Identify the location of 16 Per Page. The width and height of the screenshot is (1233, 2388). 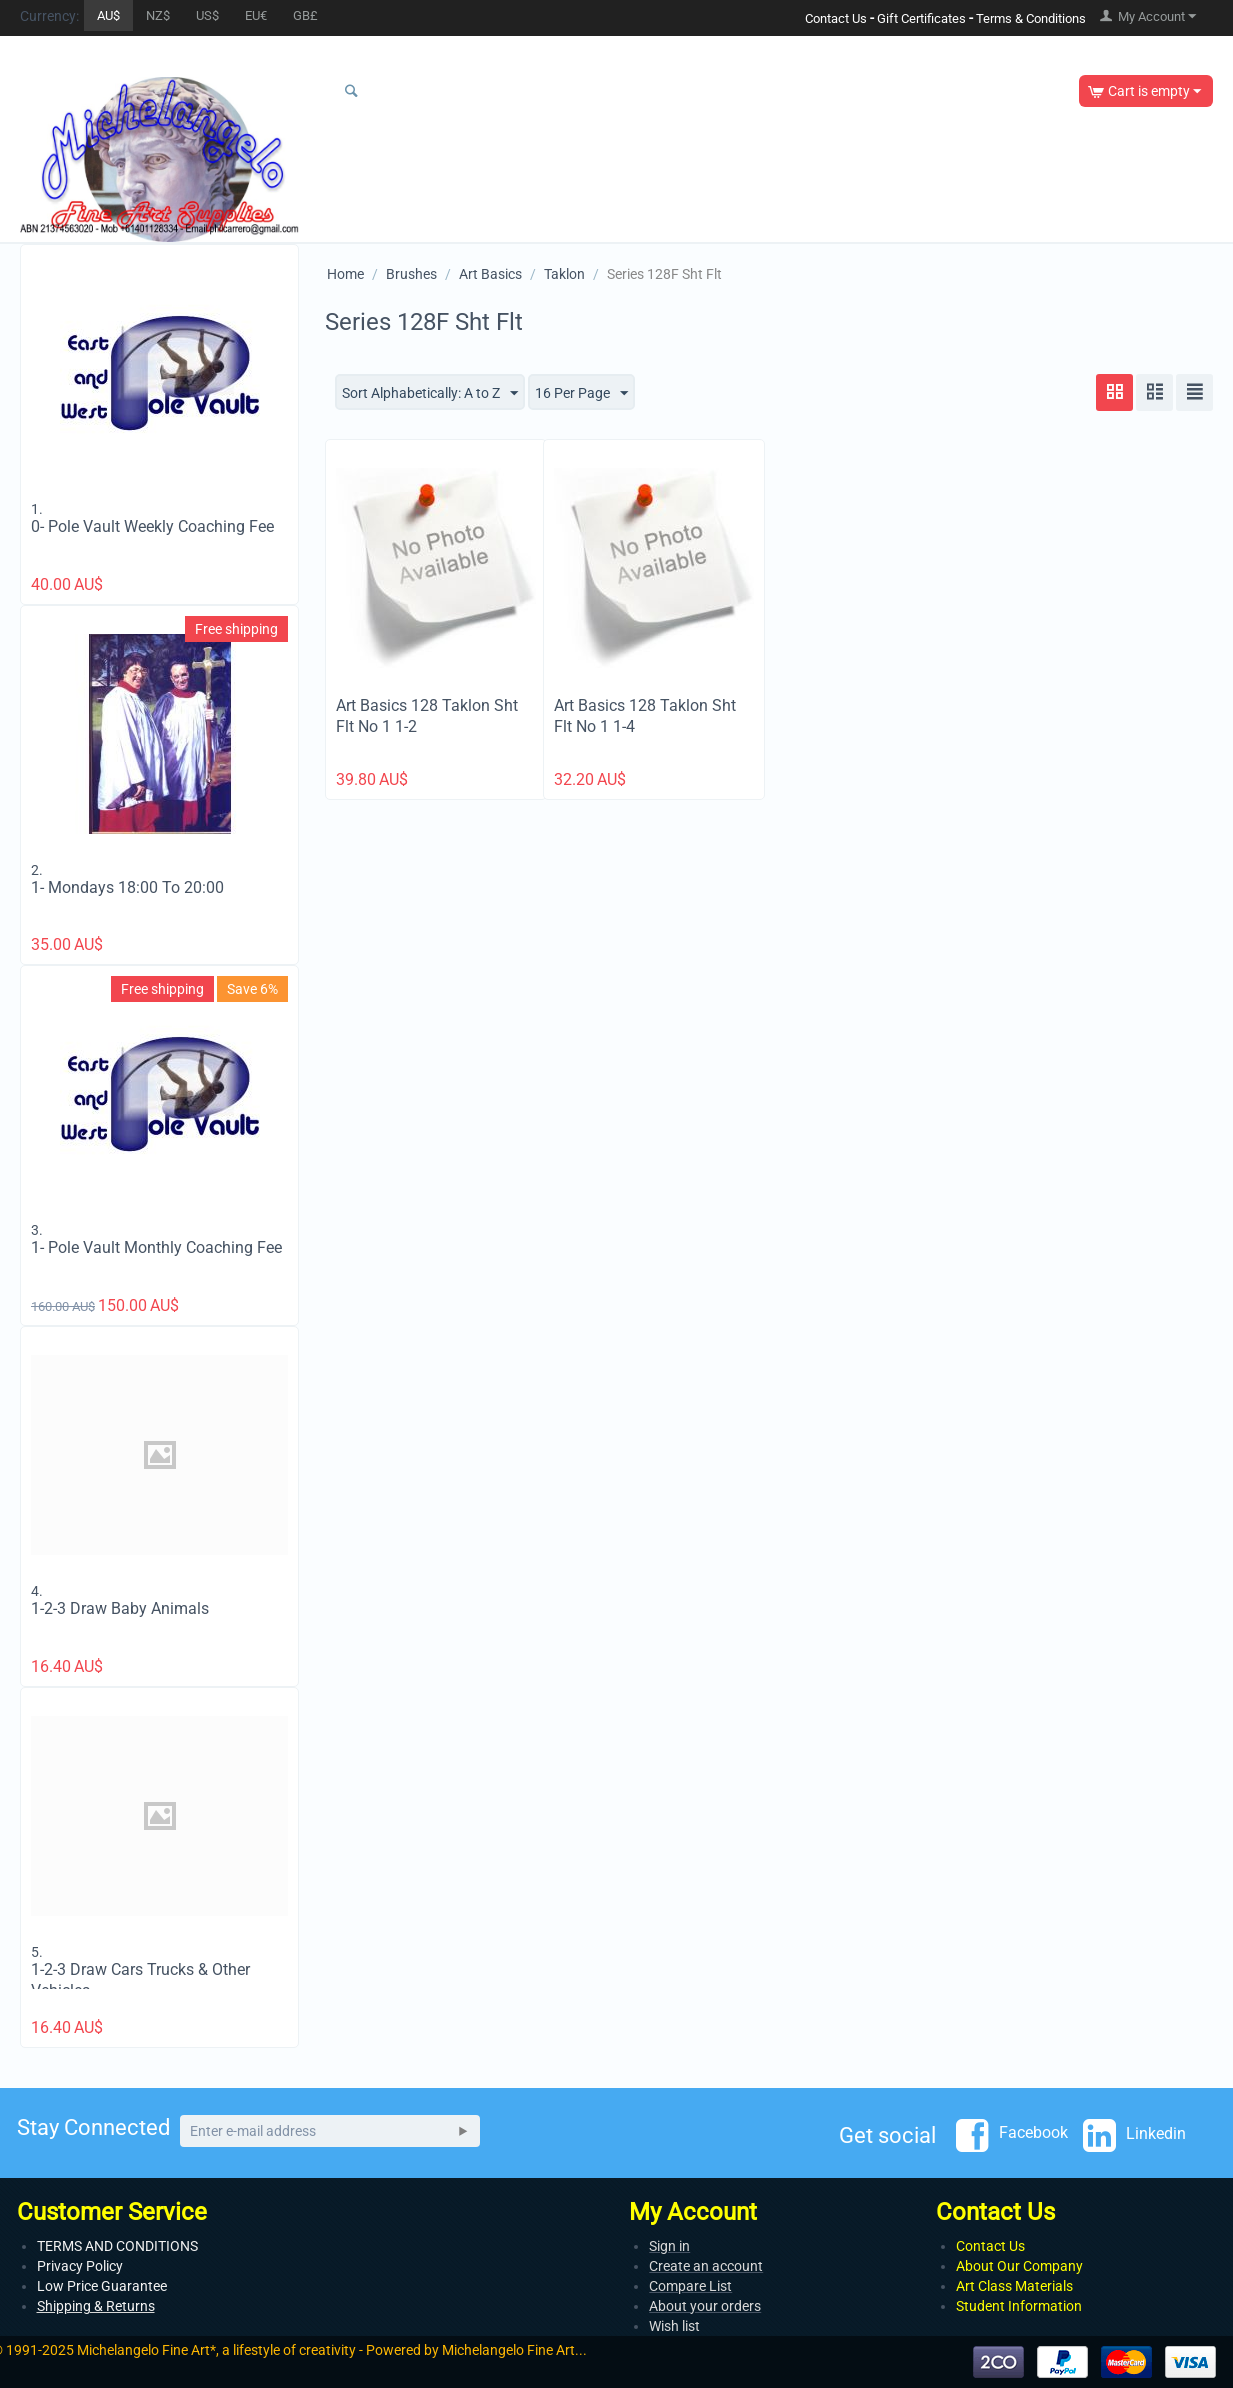
(581, 394).